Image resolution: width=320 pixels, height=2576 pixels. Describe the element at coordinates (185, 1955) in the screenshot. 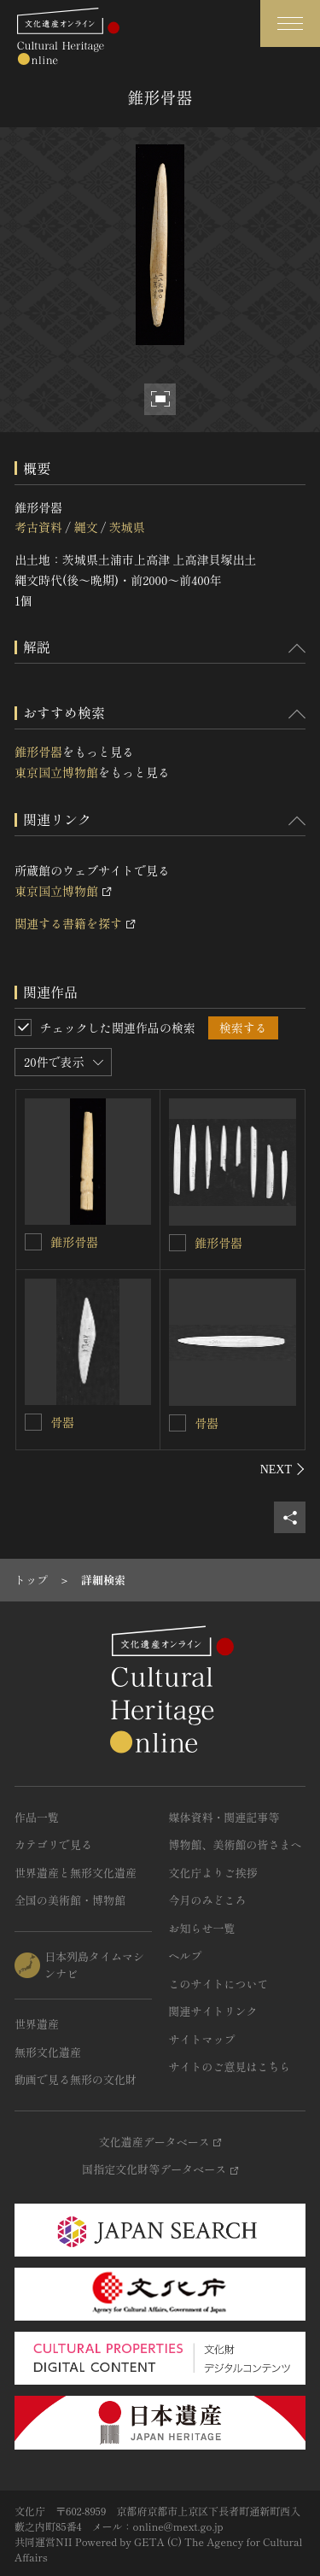

I see `ヘルプ` at that location.